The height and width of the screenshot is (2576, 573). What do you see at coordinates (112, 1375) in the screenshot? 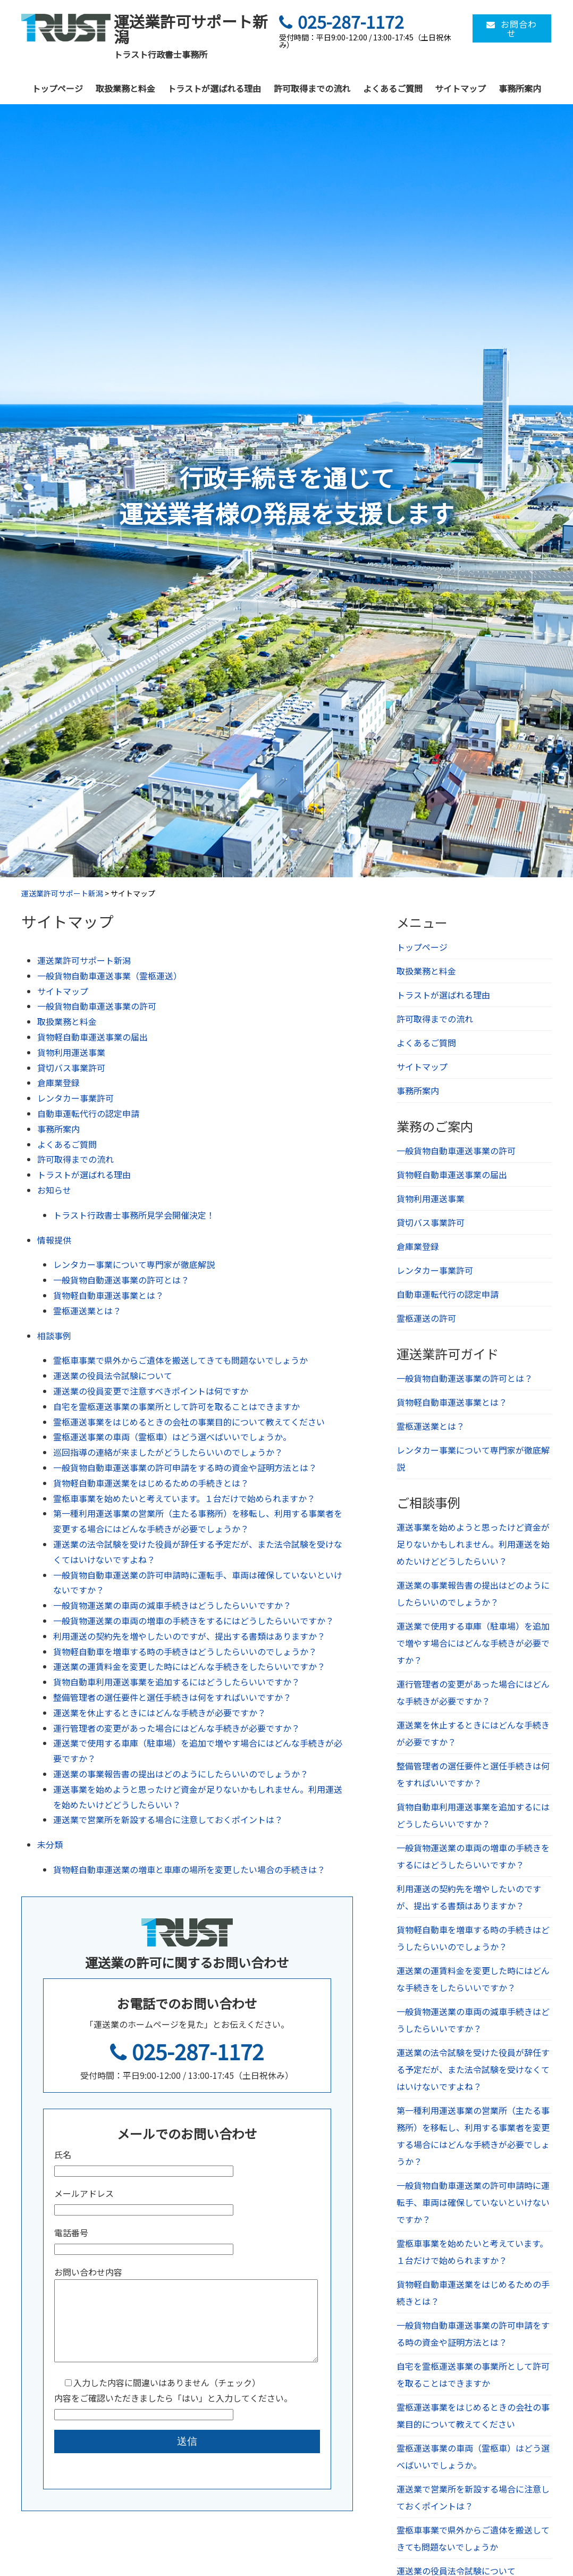
I see `運送業の役員法令試験について` at bounding box center [112, 1375].